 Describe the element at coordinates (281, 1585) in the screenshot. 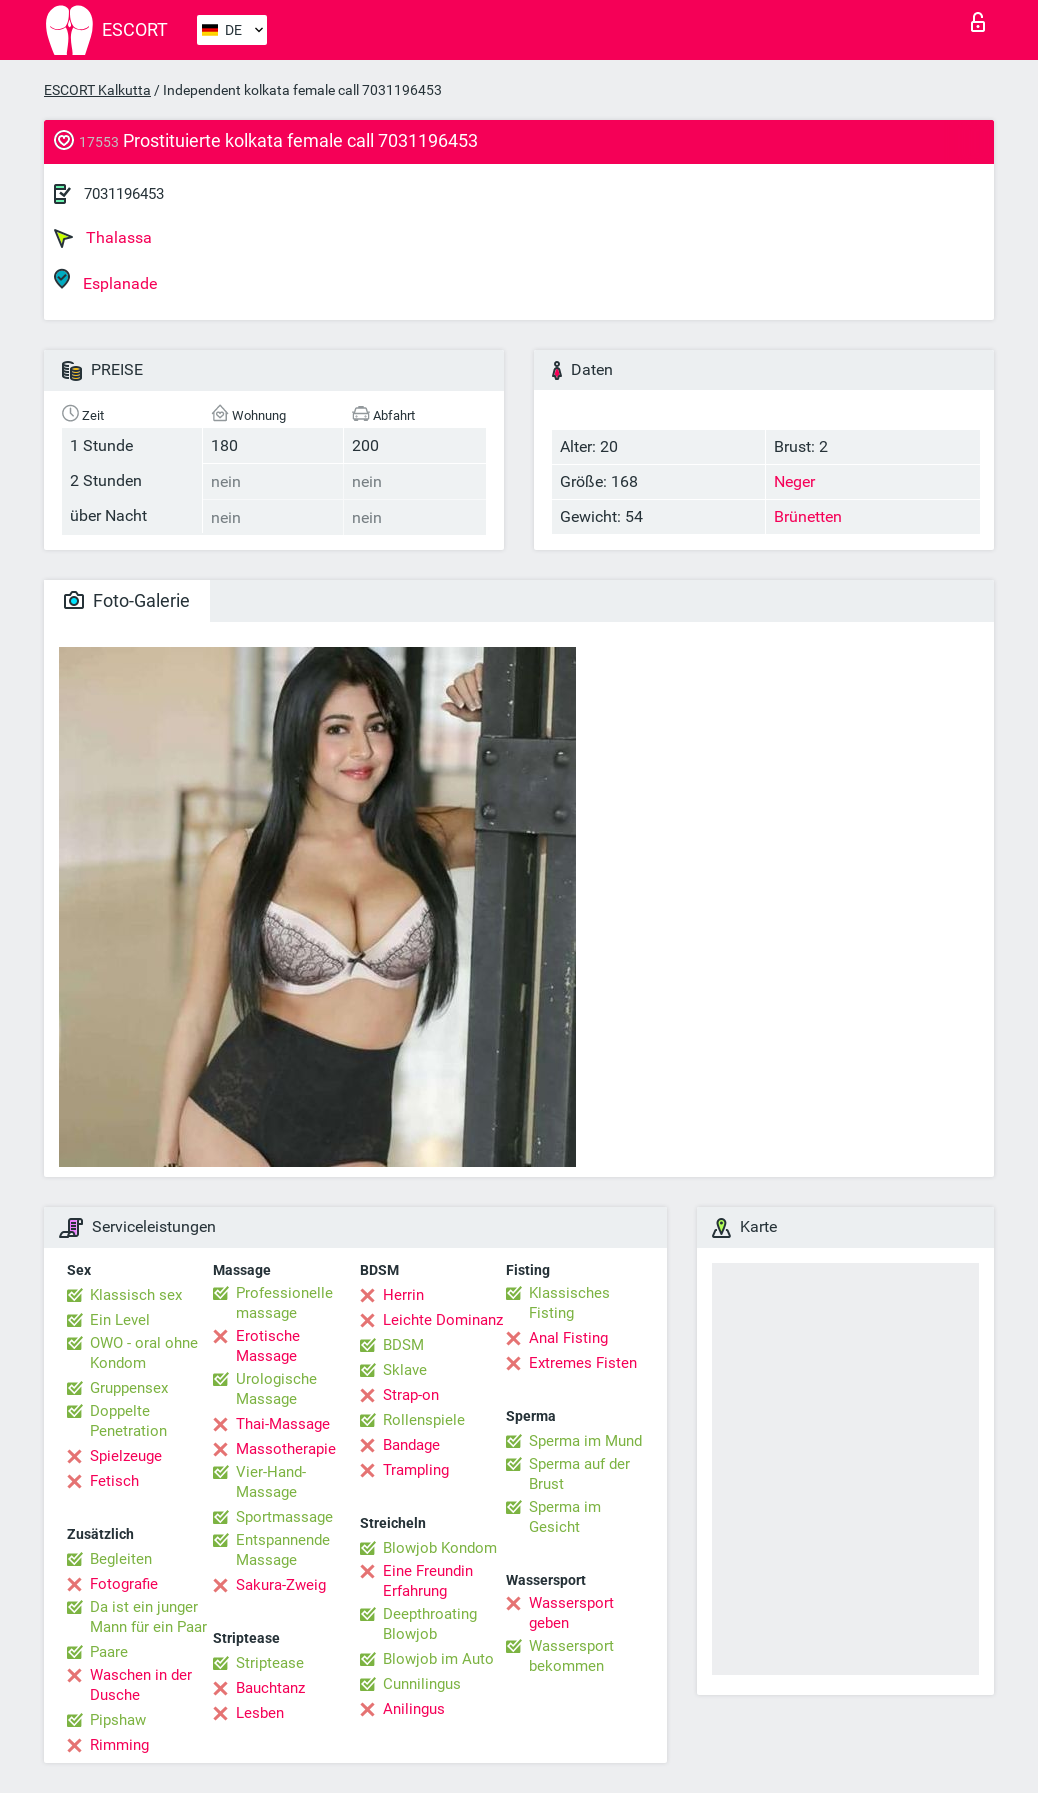

I see `Sakura-Zweig` at that location.